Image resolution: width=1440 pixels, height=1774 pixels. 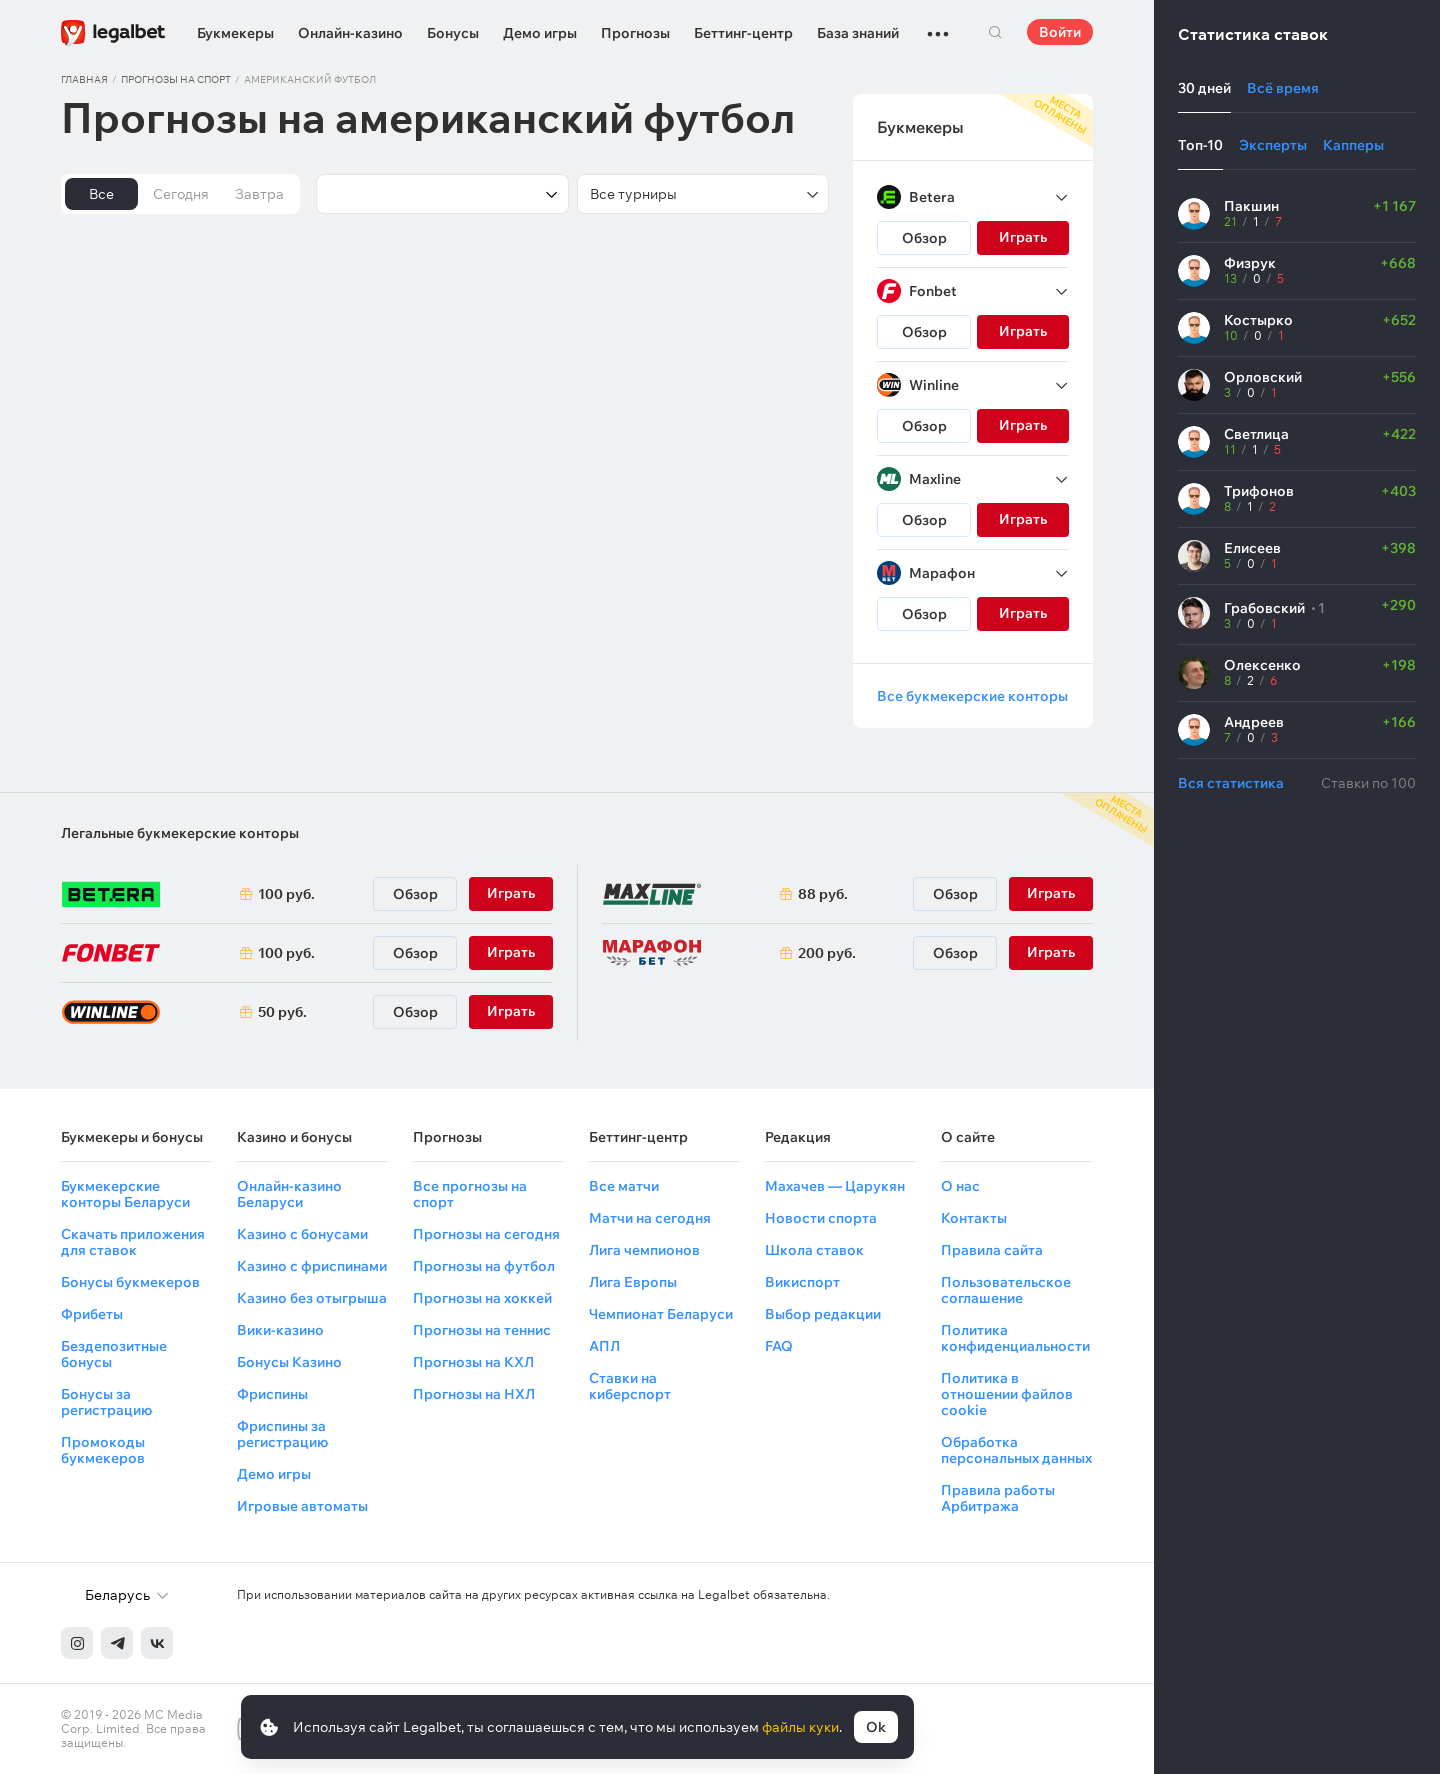 What do you see at coordinates (995, 32) in the screenshot?
I see `Поиск` at bounding box center [995, 32].